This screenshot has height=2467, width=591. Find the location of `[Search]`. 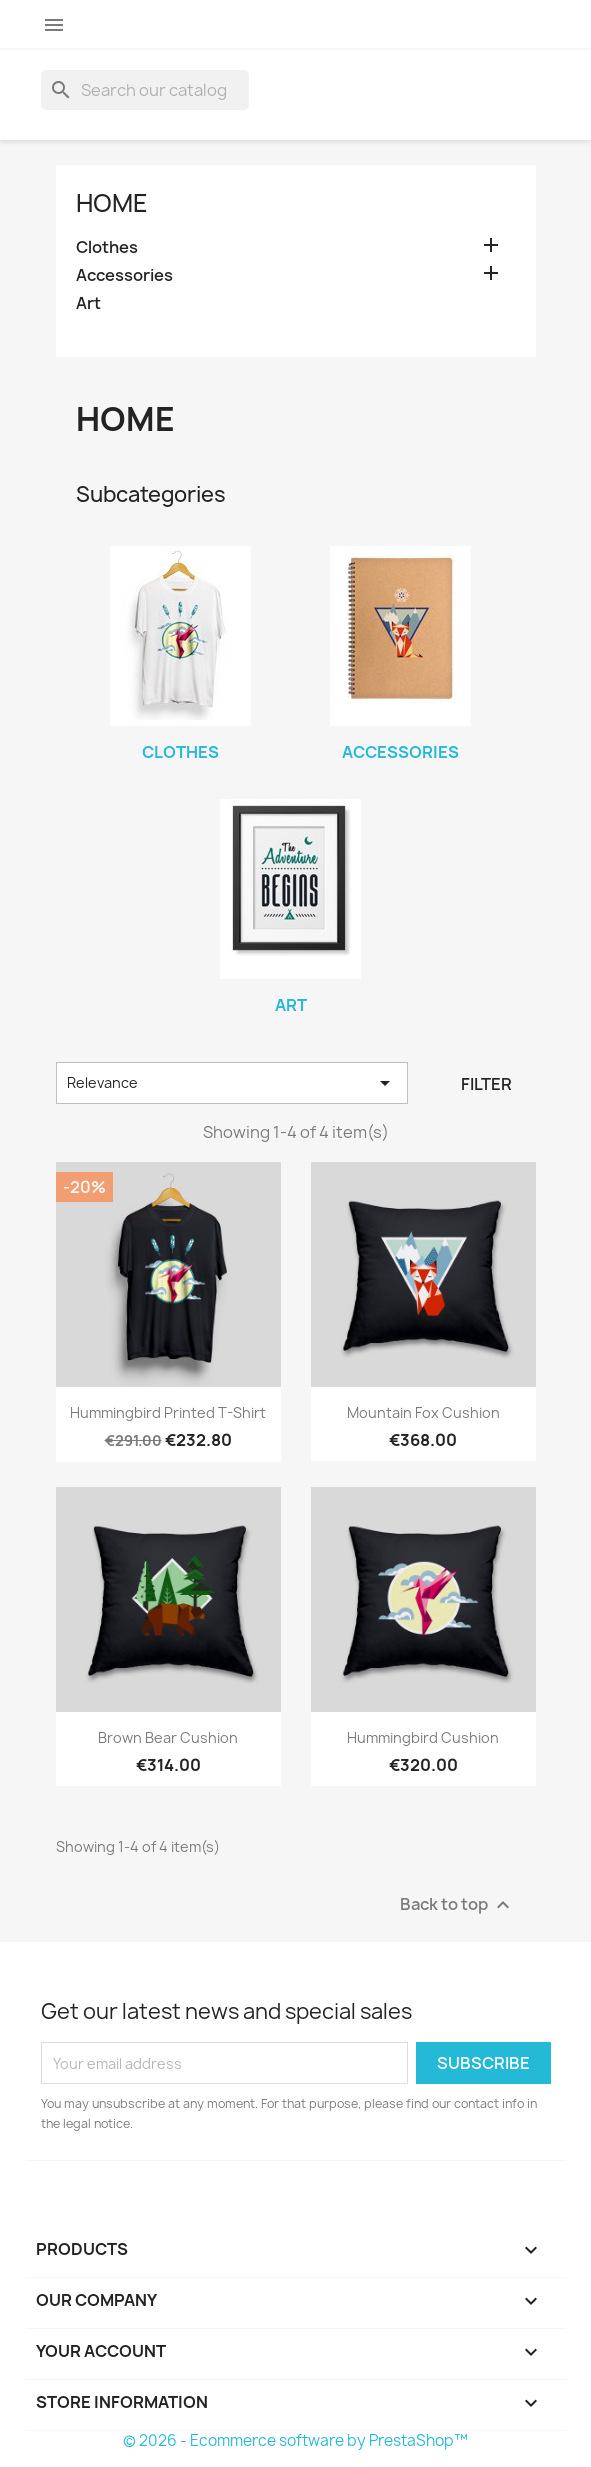

[Search] is located at coordinates (145, 90).